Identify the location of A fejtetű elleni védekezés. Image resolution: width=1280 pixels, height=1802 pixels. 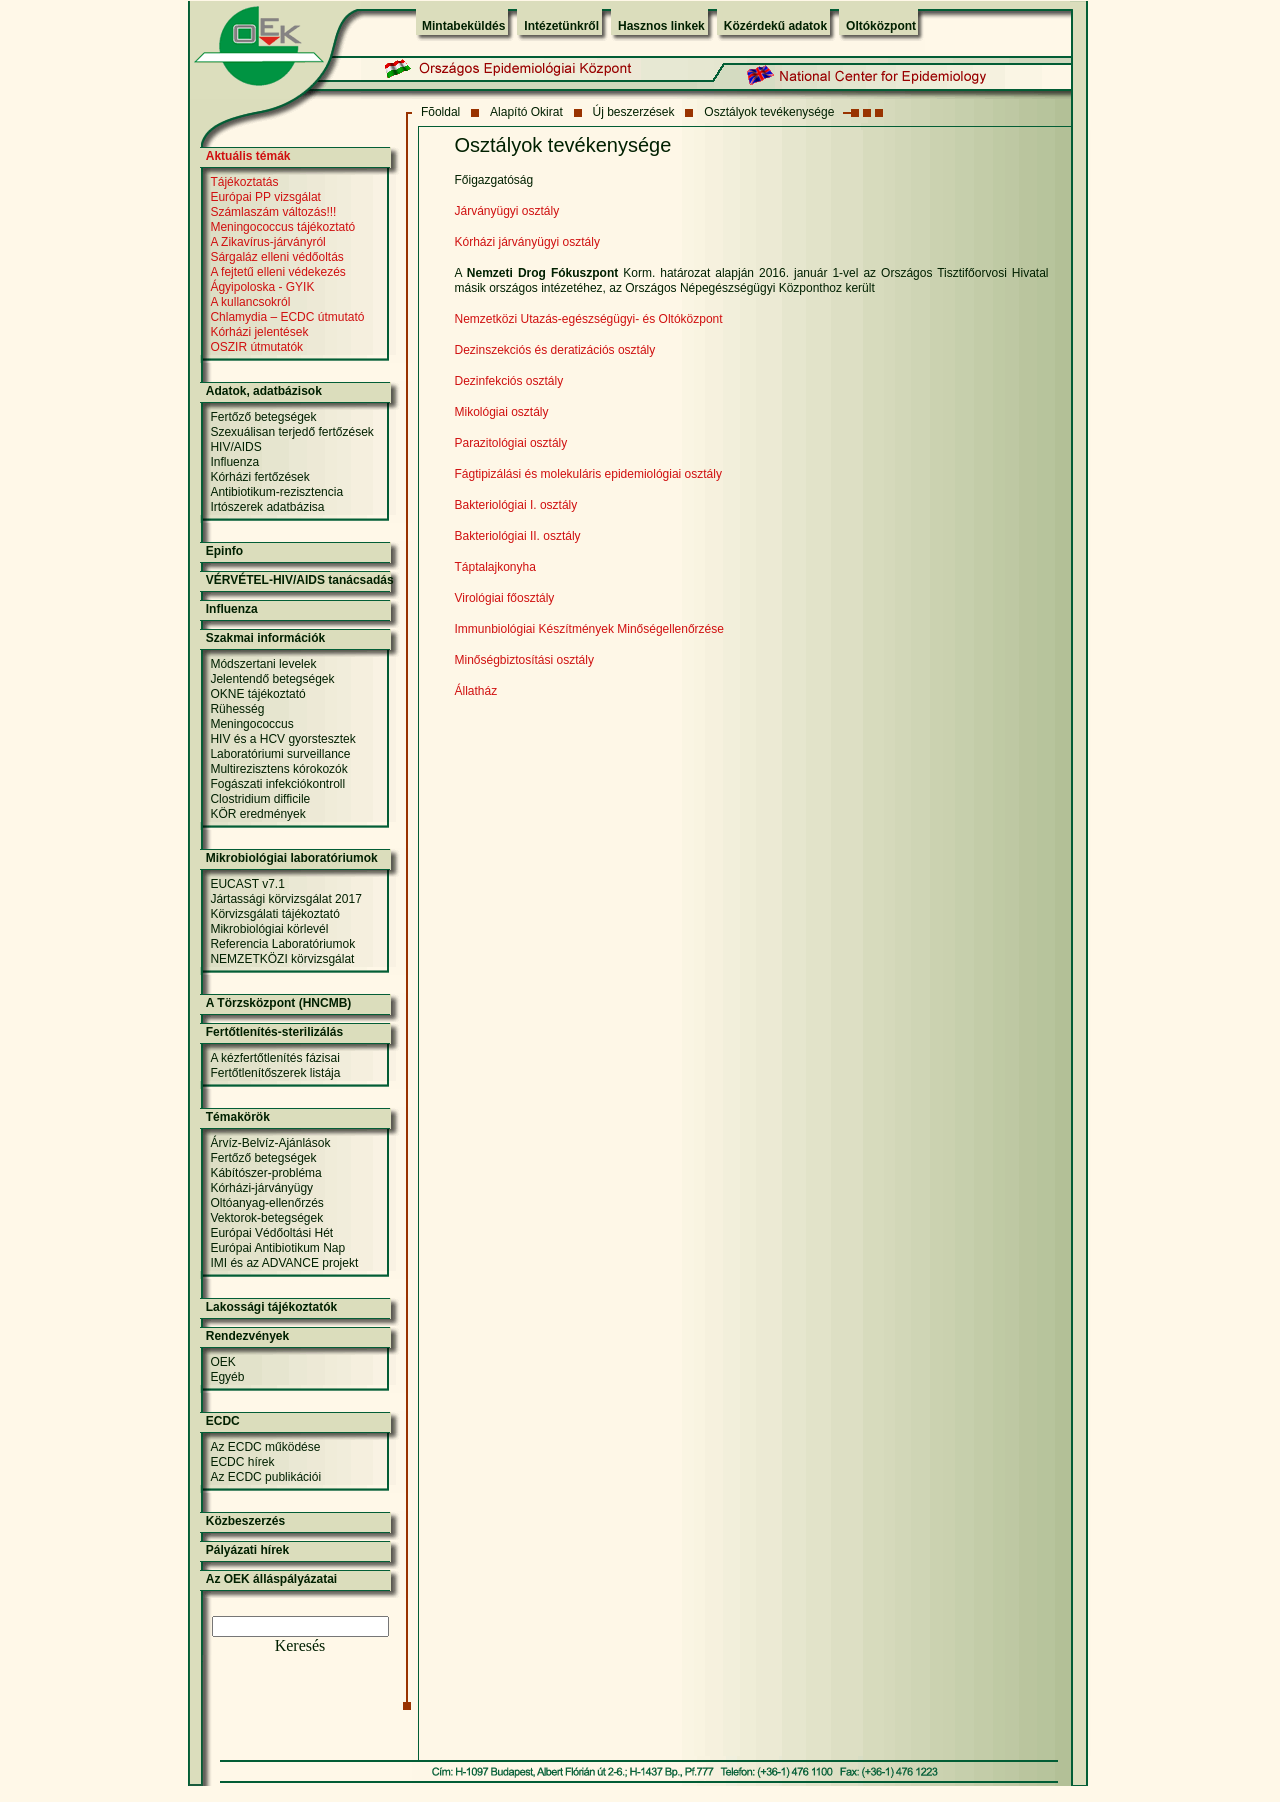
(277, 272).